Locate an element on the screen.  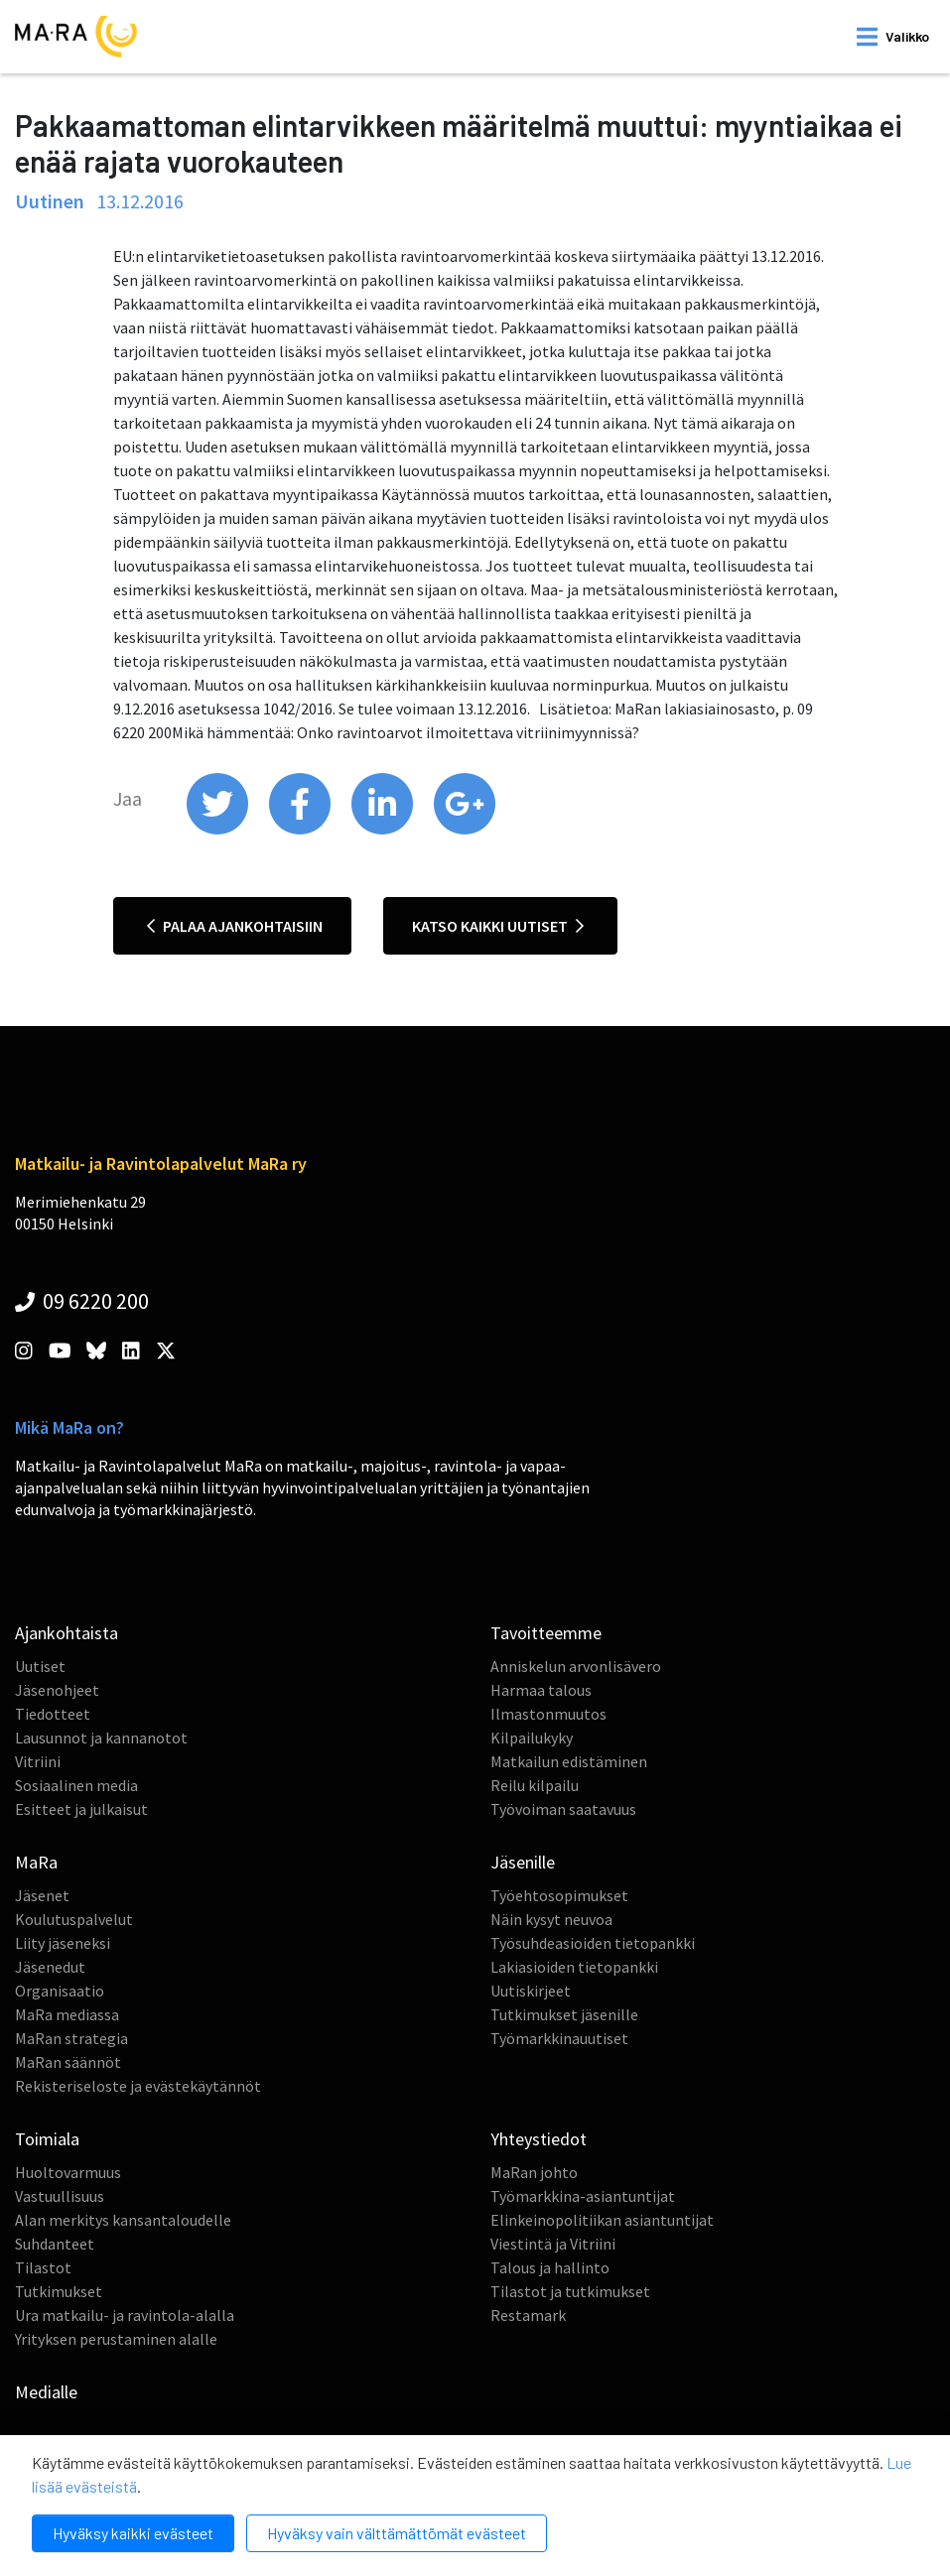
MaRa mediassa is located at coordinates (67, 2014).